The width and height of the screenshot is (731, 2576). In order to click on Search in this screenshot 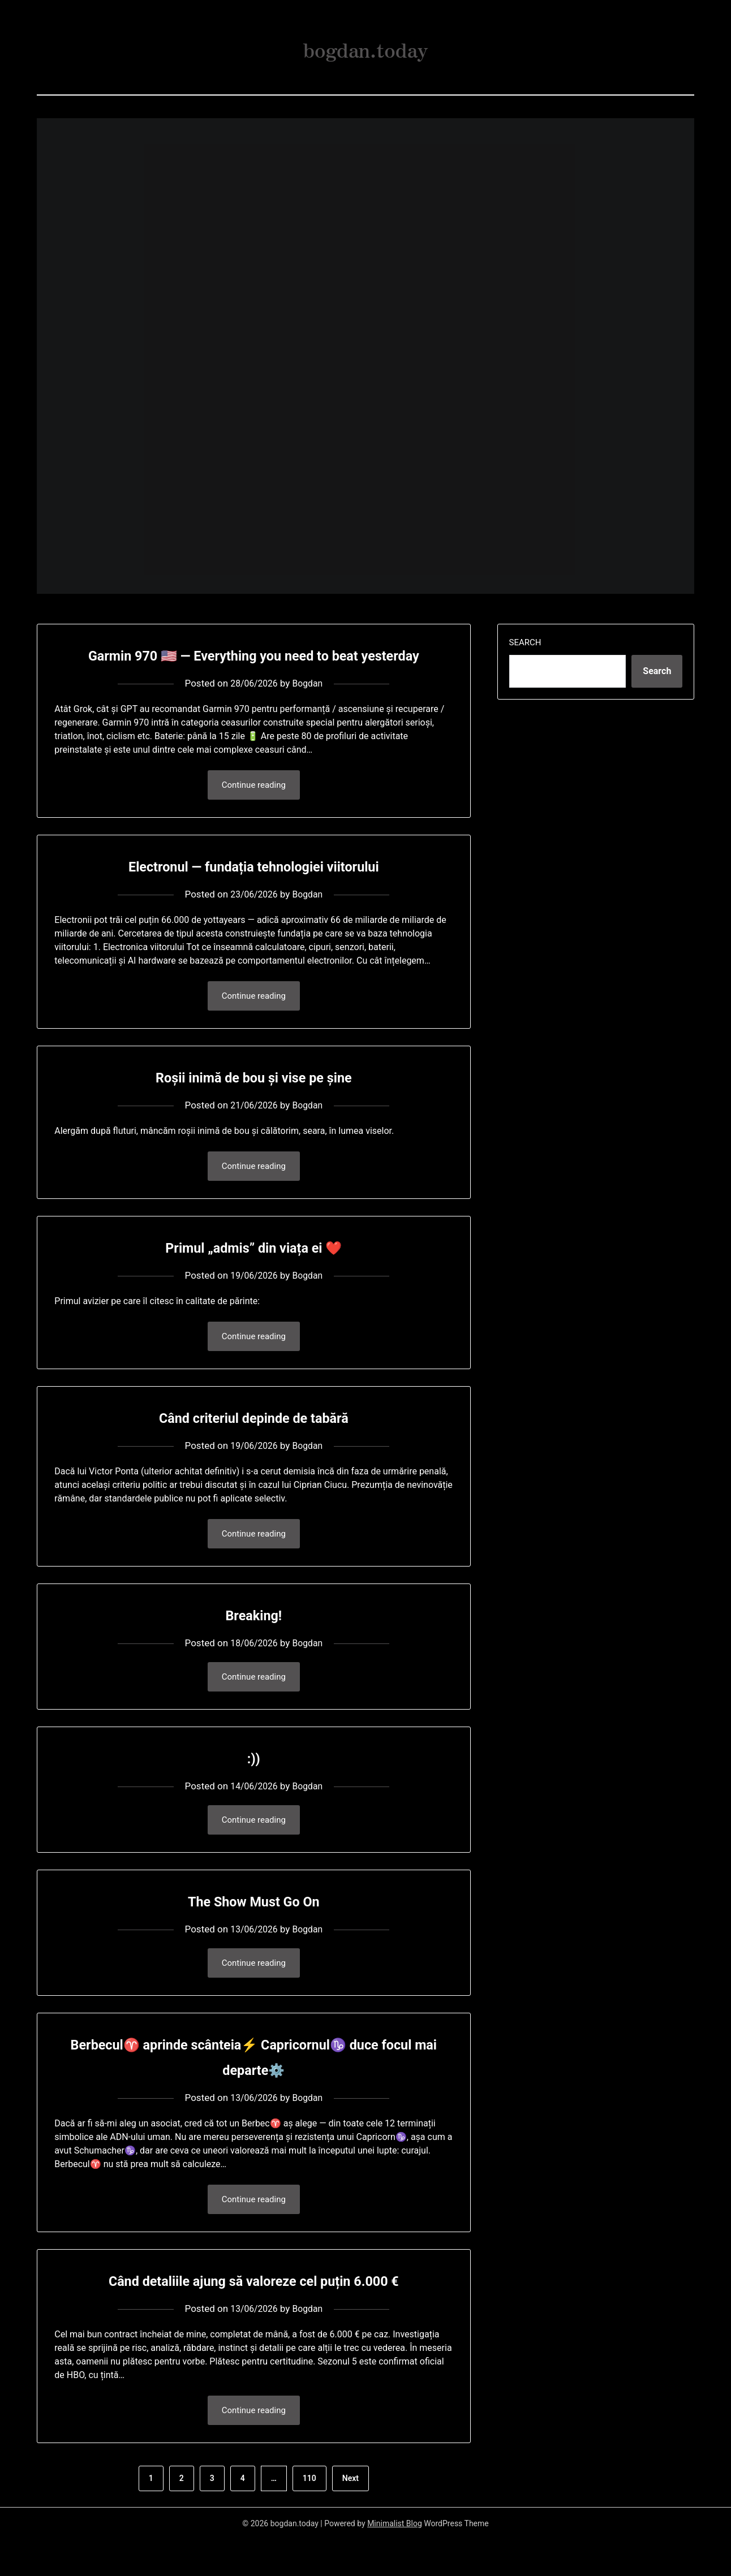, I will do `click(525, 642)`.